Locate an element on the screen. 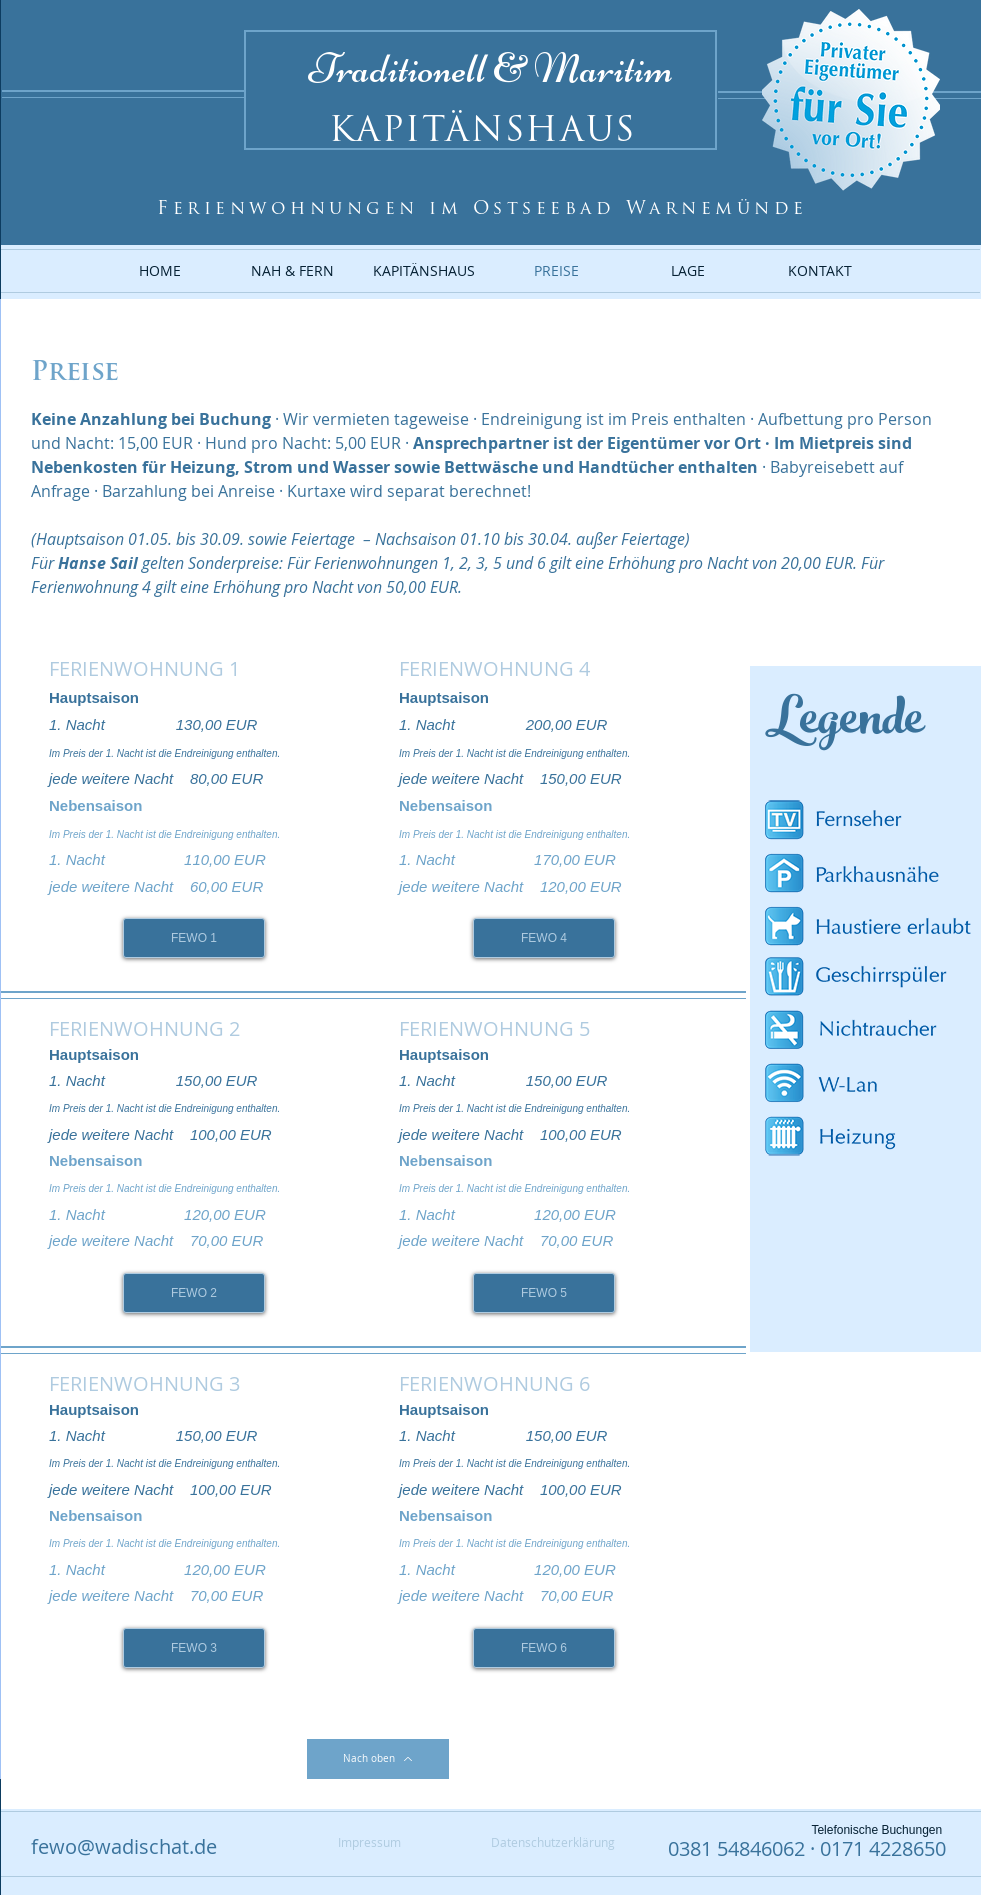 The image size is (981, 1895). [Impressum] is located at coordinates (369, 1842).